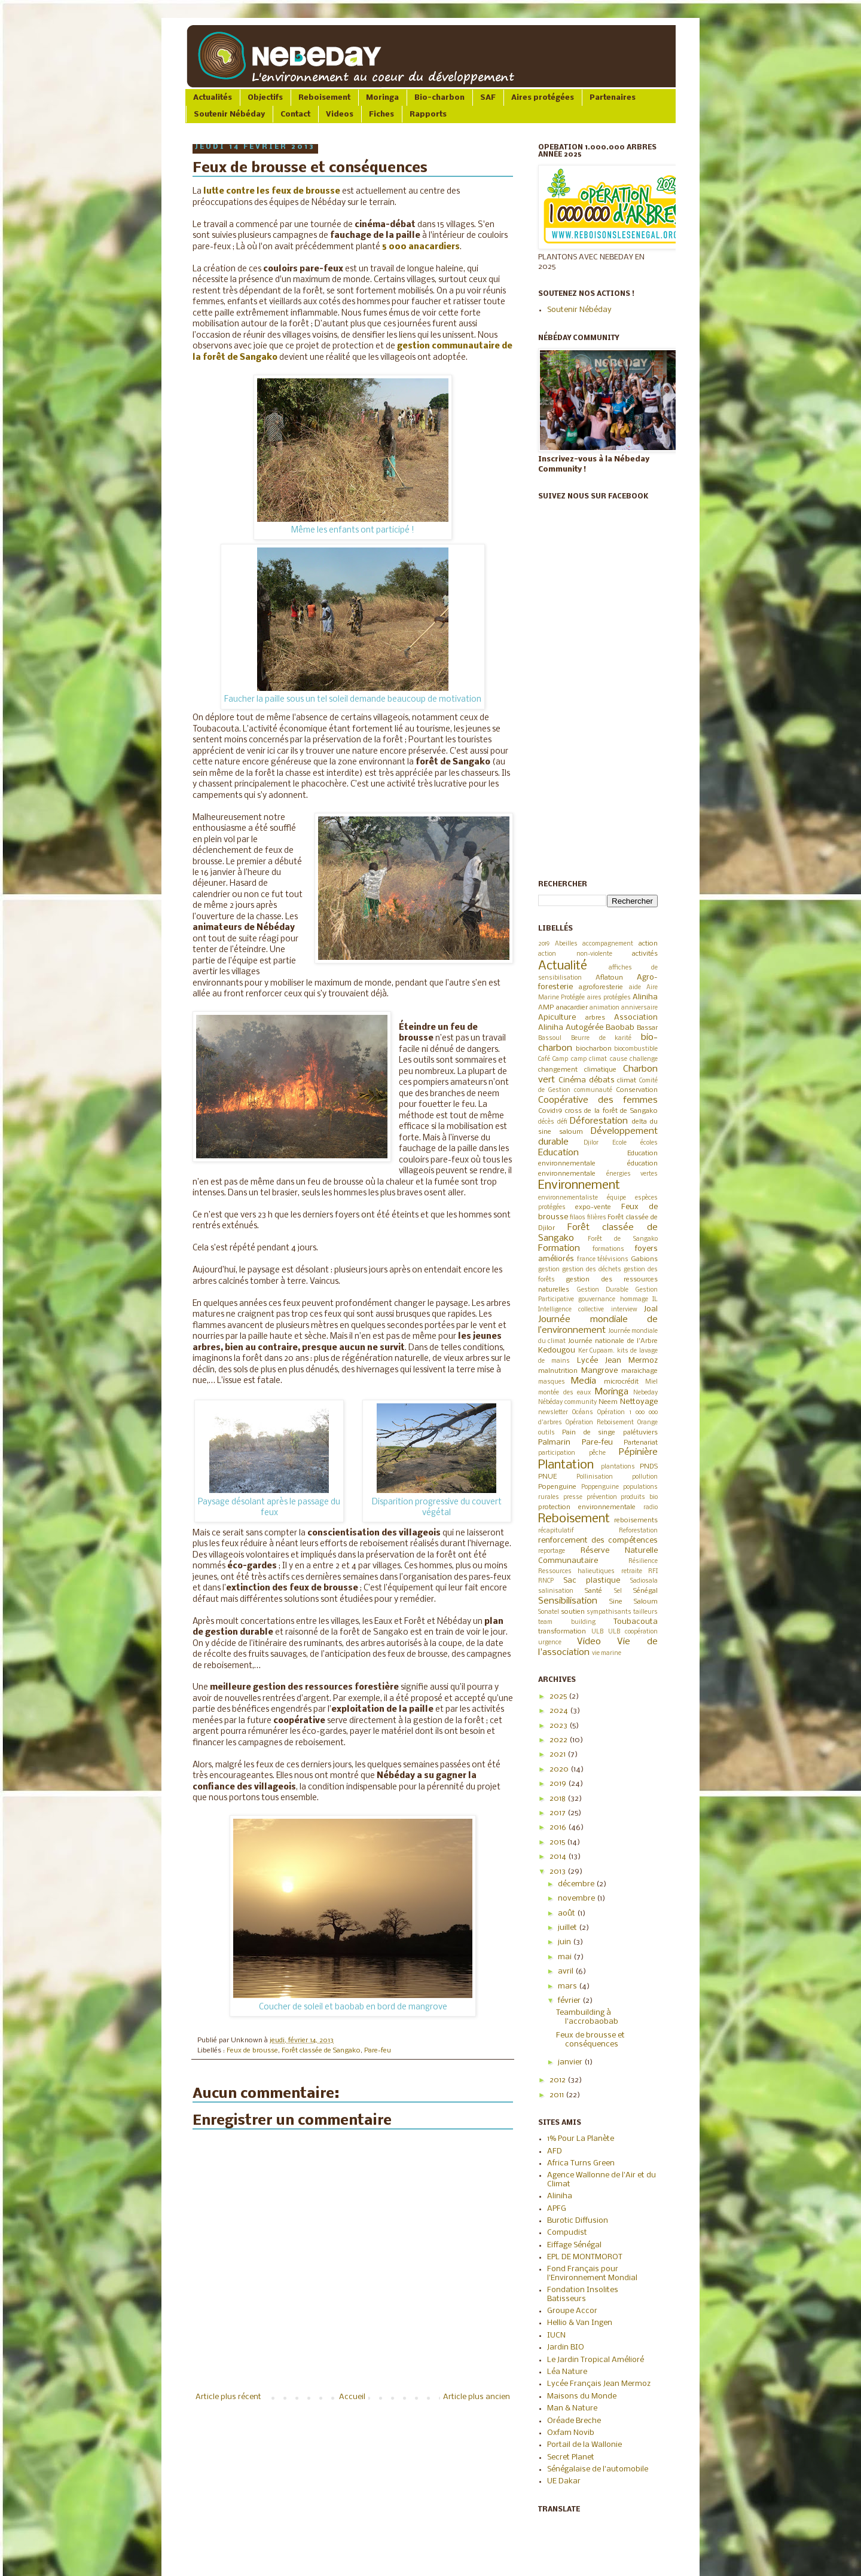 This screenshot has width=861, height=2576. What do you see at coordinates (595, 2360) in the screenshot?
I see `Le Jardin Tropical Amélioré` at bounding box center [595, 2360].